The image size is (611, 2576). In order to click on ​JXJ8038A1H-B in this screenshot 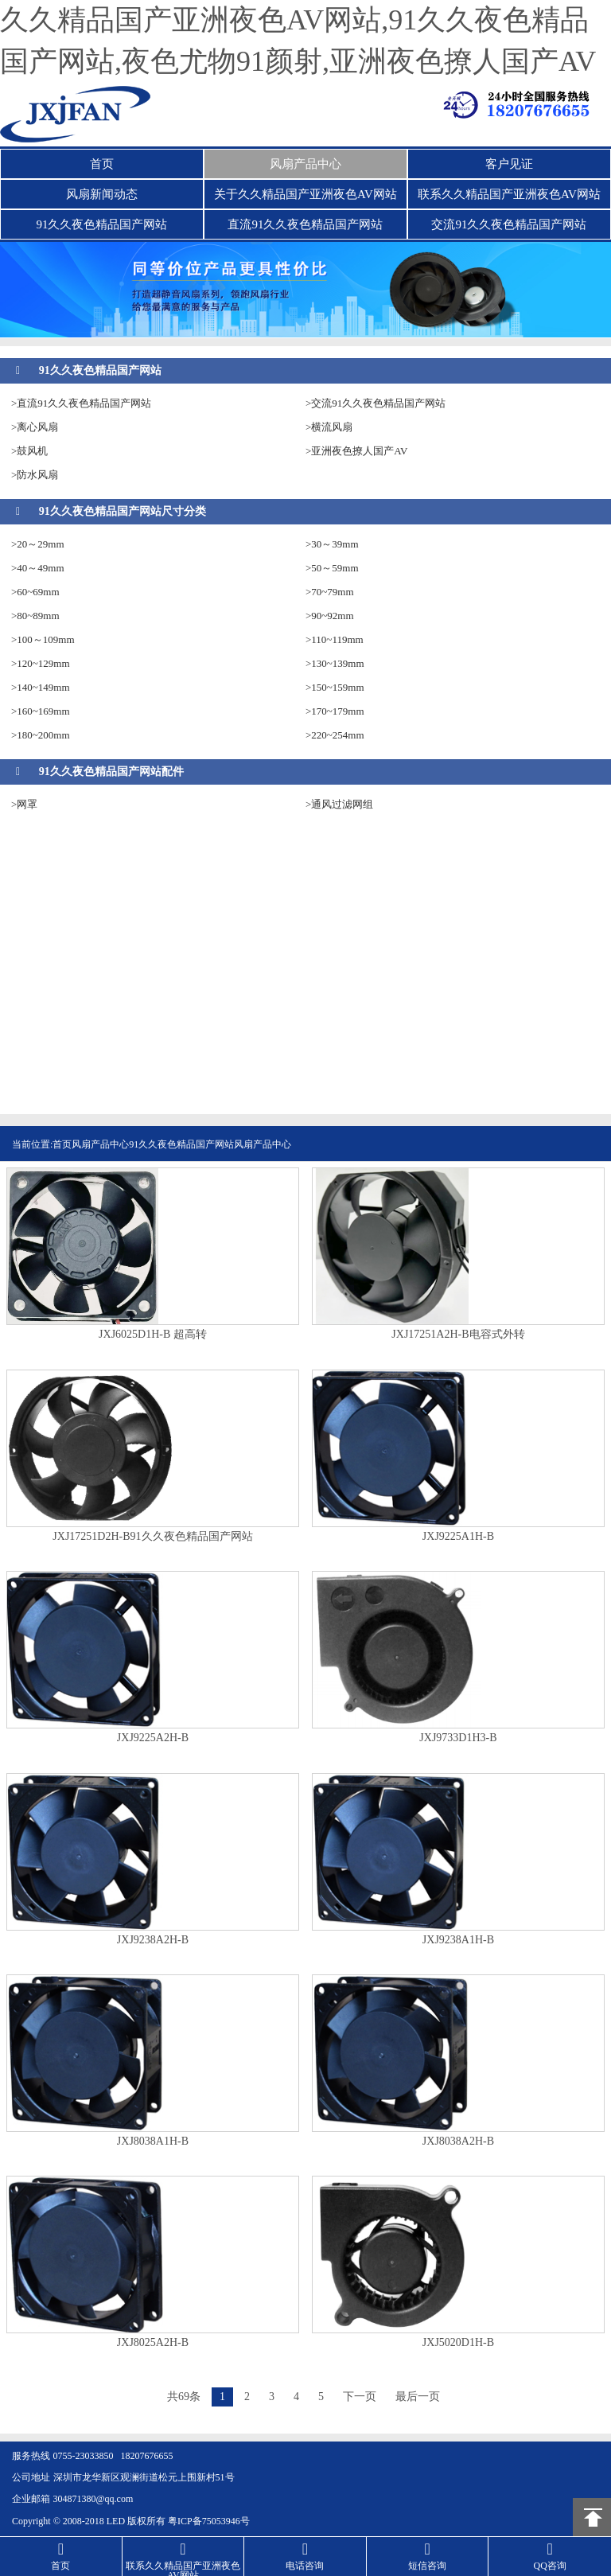, I will do `click(153, 2141)`.